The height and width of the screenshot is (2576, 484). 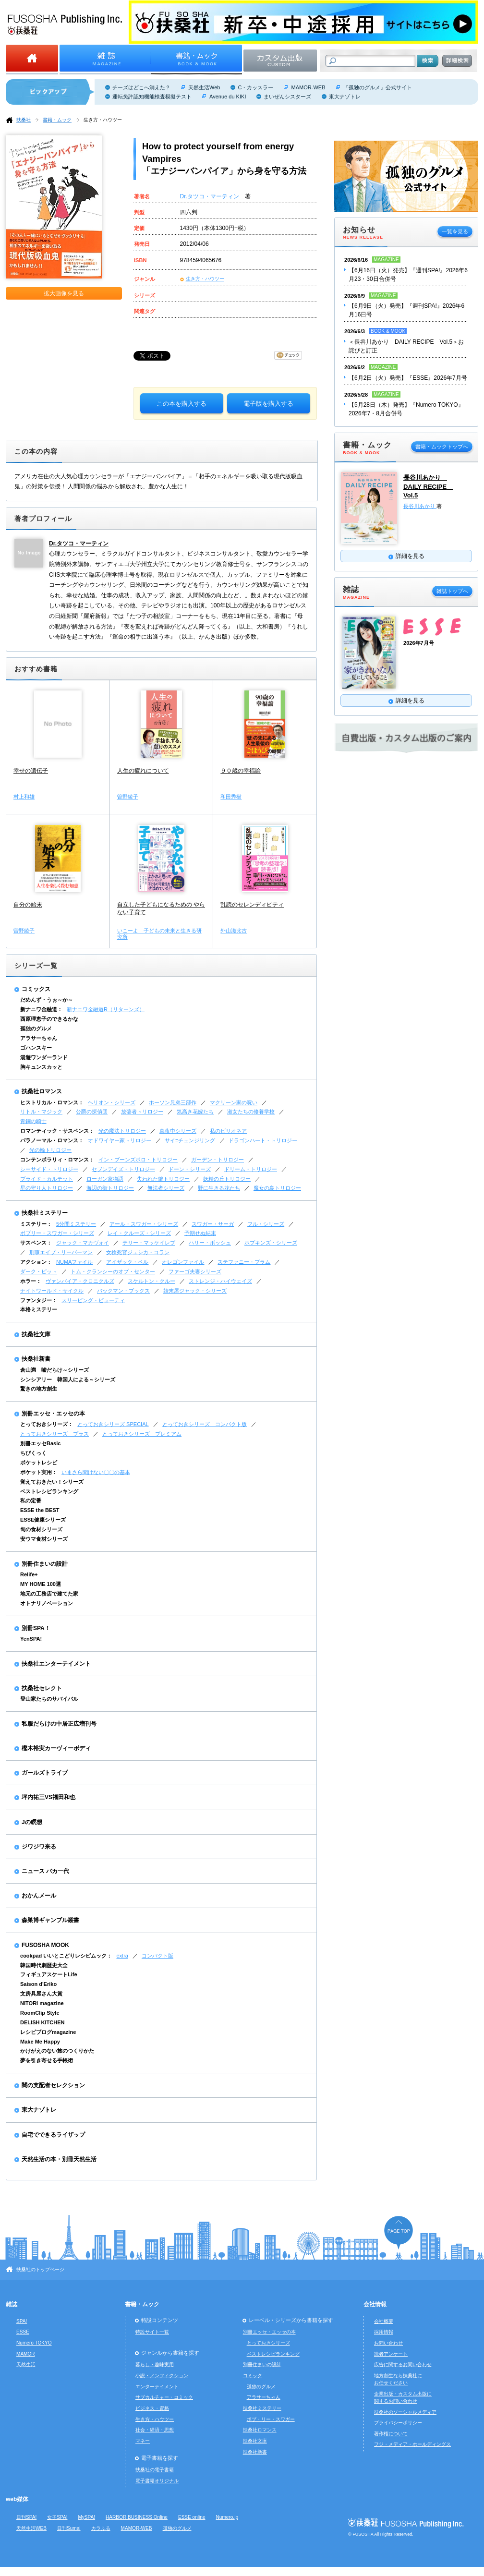 What do you see at coordinates (141, 87) in the screenshot?
I see `チーズはどこへ消えた？` at bounding box center [141, 87].